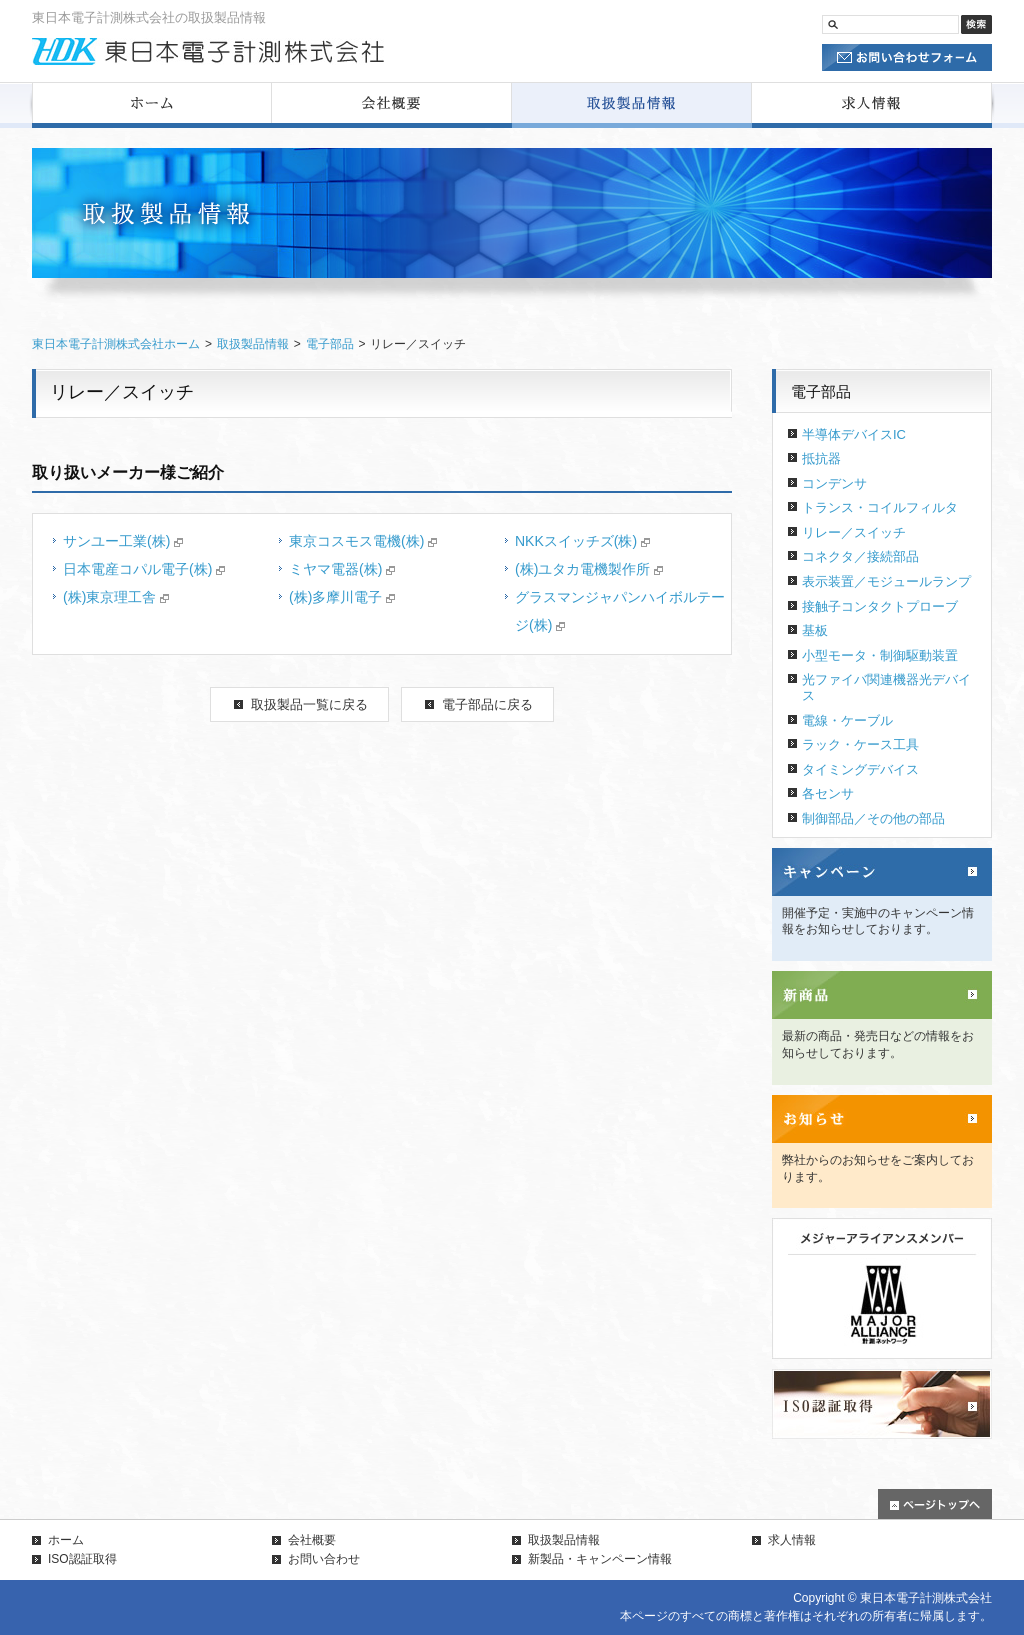 This screenshot has height=1635, width=1024. Describe the element at coordinates (620, 611) in the screenshot. I see `グラスマンジャパンハイボルテージ(株)` at that location.